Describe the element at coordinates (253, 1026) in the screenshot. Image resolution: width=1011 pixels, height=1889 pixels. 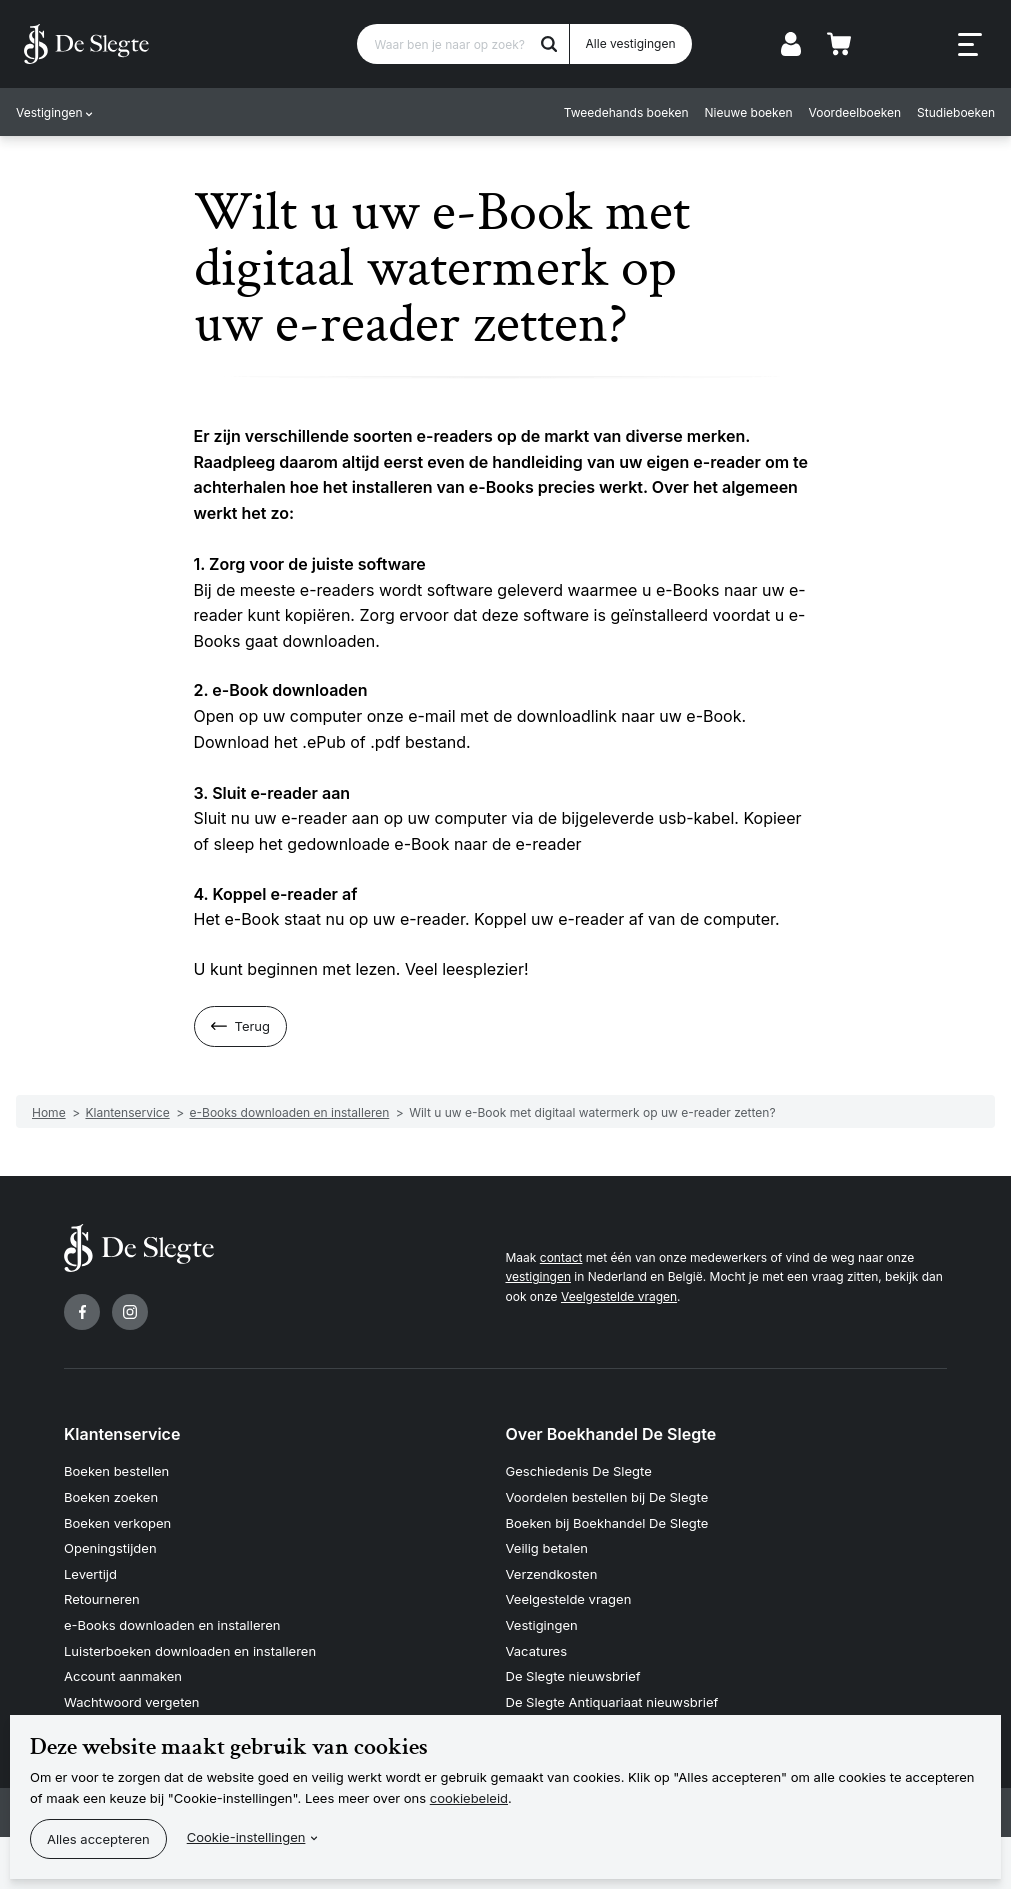
I see `Terug` at that location.